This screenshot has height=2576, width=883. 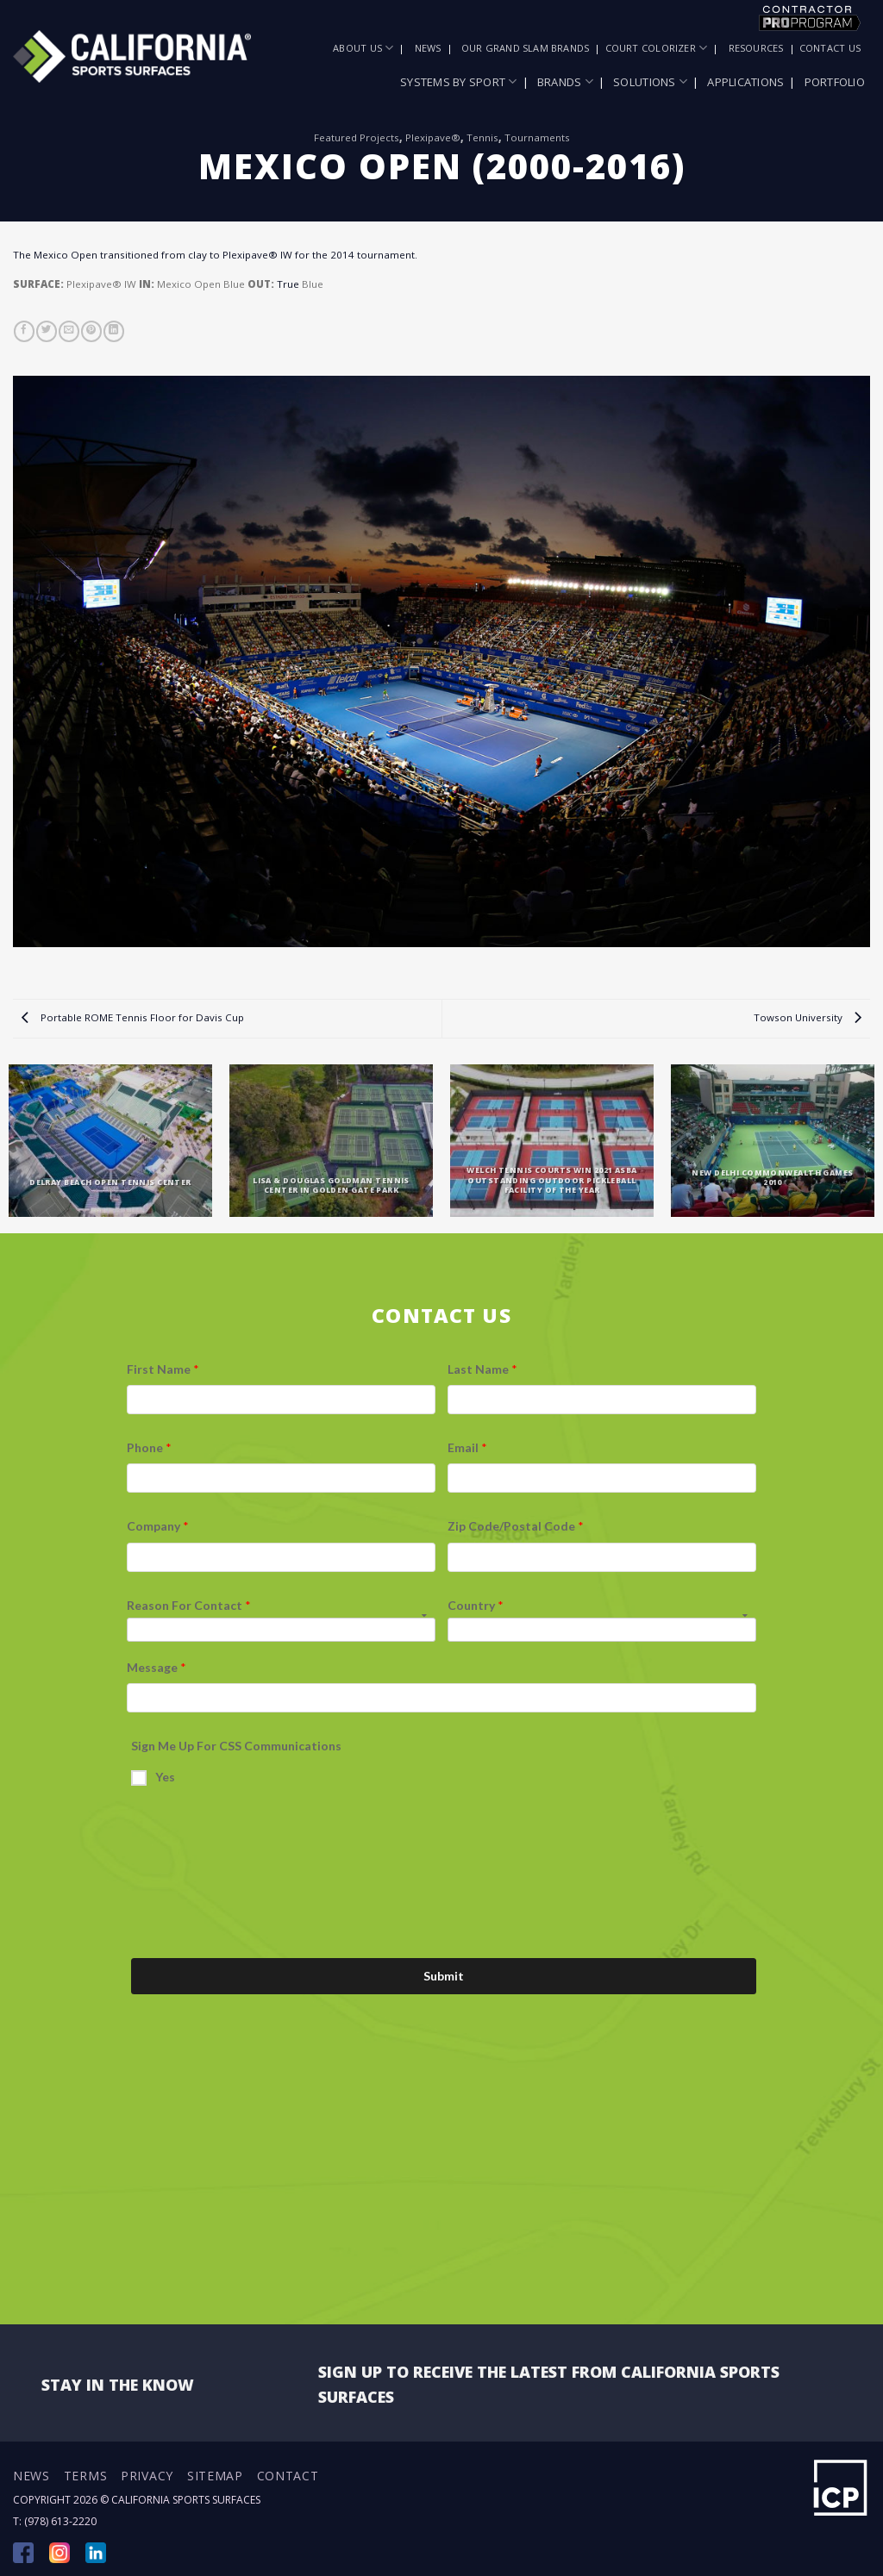 What do you see at coordinates (133, 1017) in the screenshot?
I see `Portable ROME Tennis Floor for Davis Cup` at bounding box center [133, 1017].